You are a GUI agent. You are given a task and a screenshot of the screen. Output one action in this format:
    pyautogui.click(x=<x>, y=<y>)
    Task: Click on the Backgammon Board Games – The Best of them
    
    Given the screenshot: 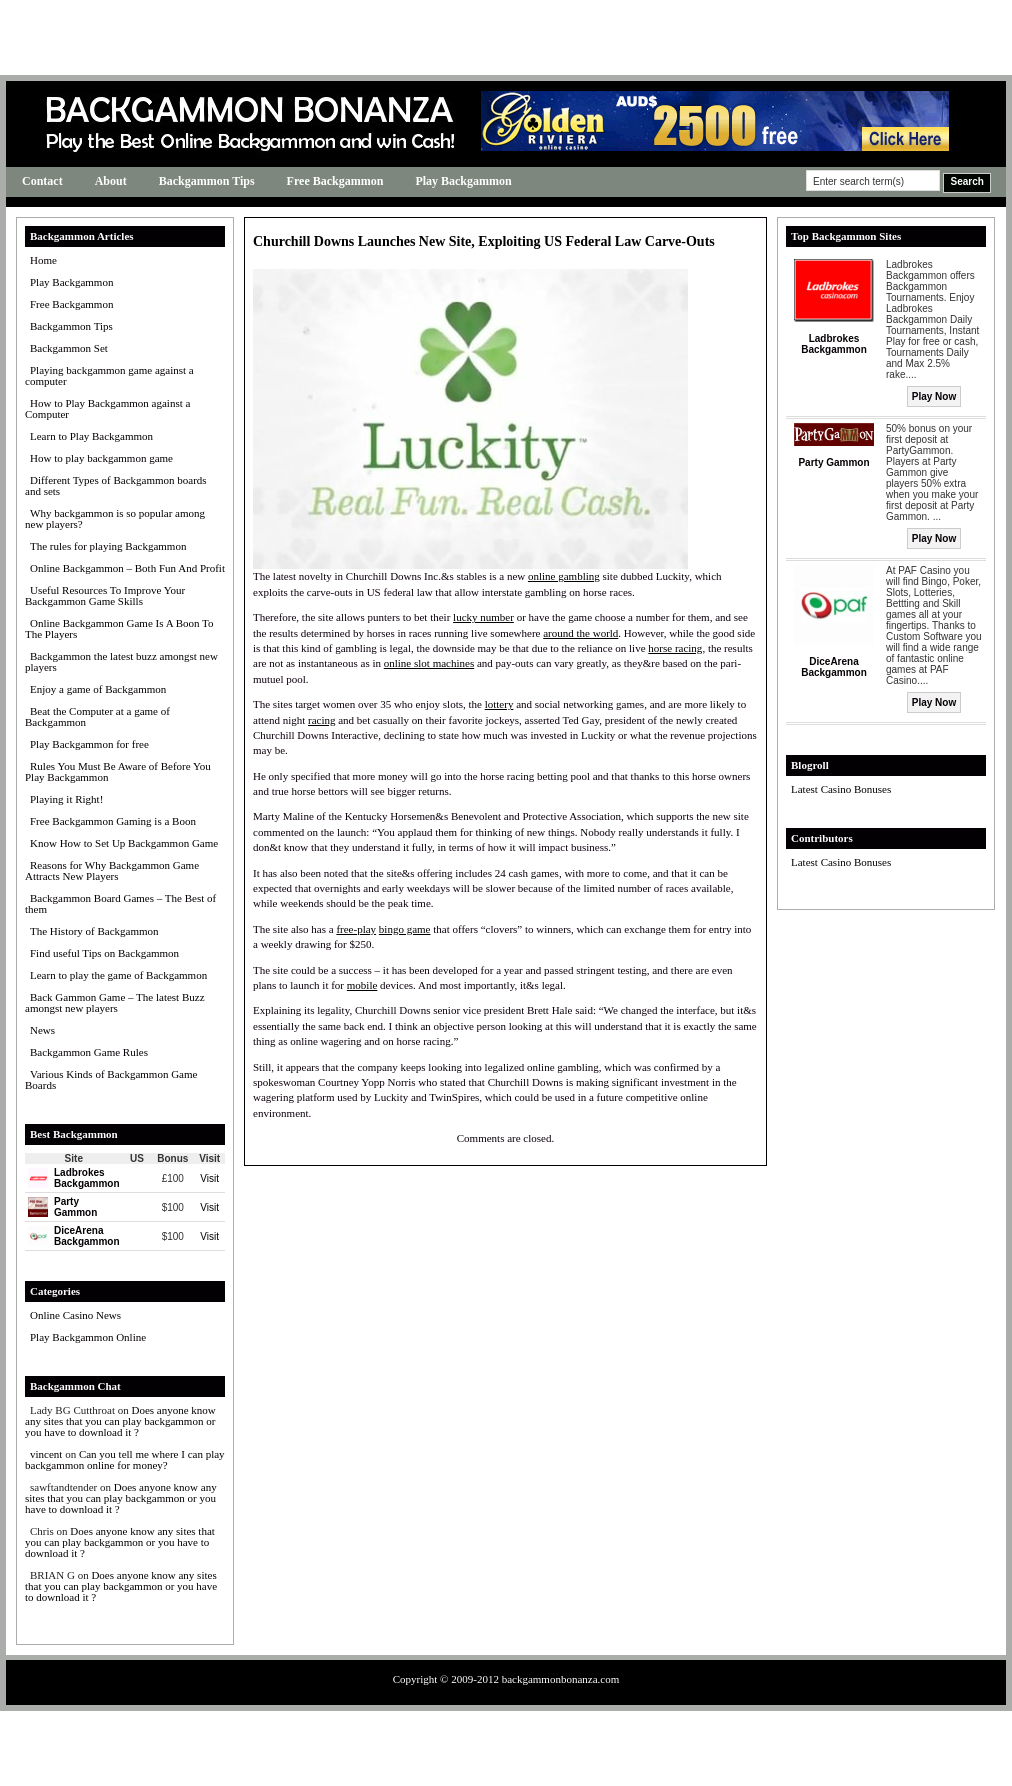 What is the action you would take?
    pyautogui.click(x=120, y=903)
    